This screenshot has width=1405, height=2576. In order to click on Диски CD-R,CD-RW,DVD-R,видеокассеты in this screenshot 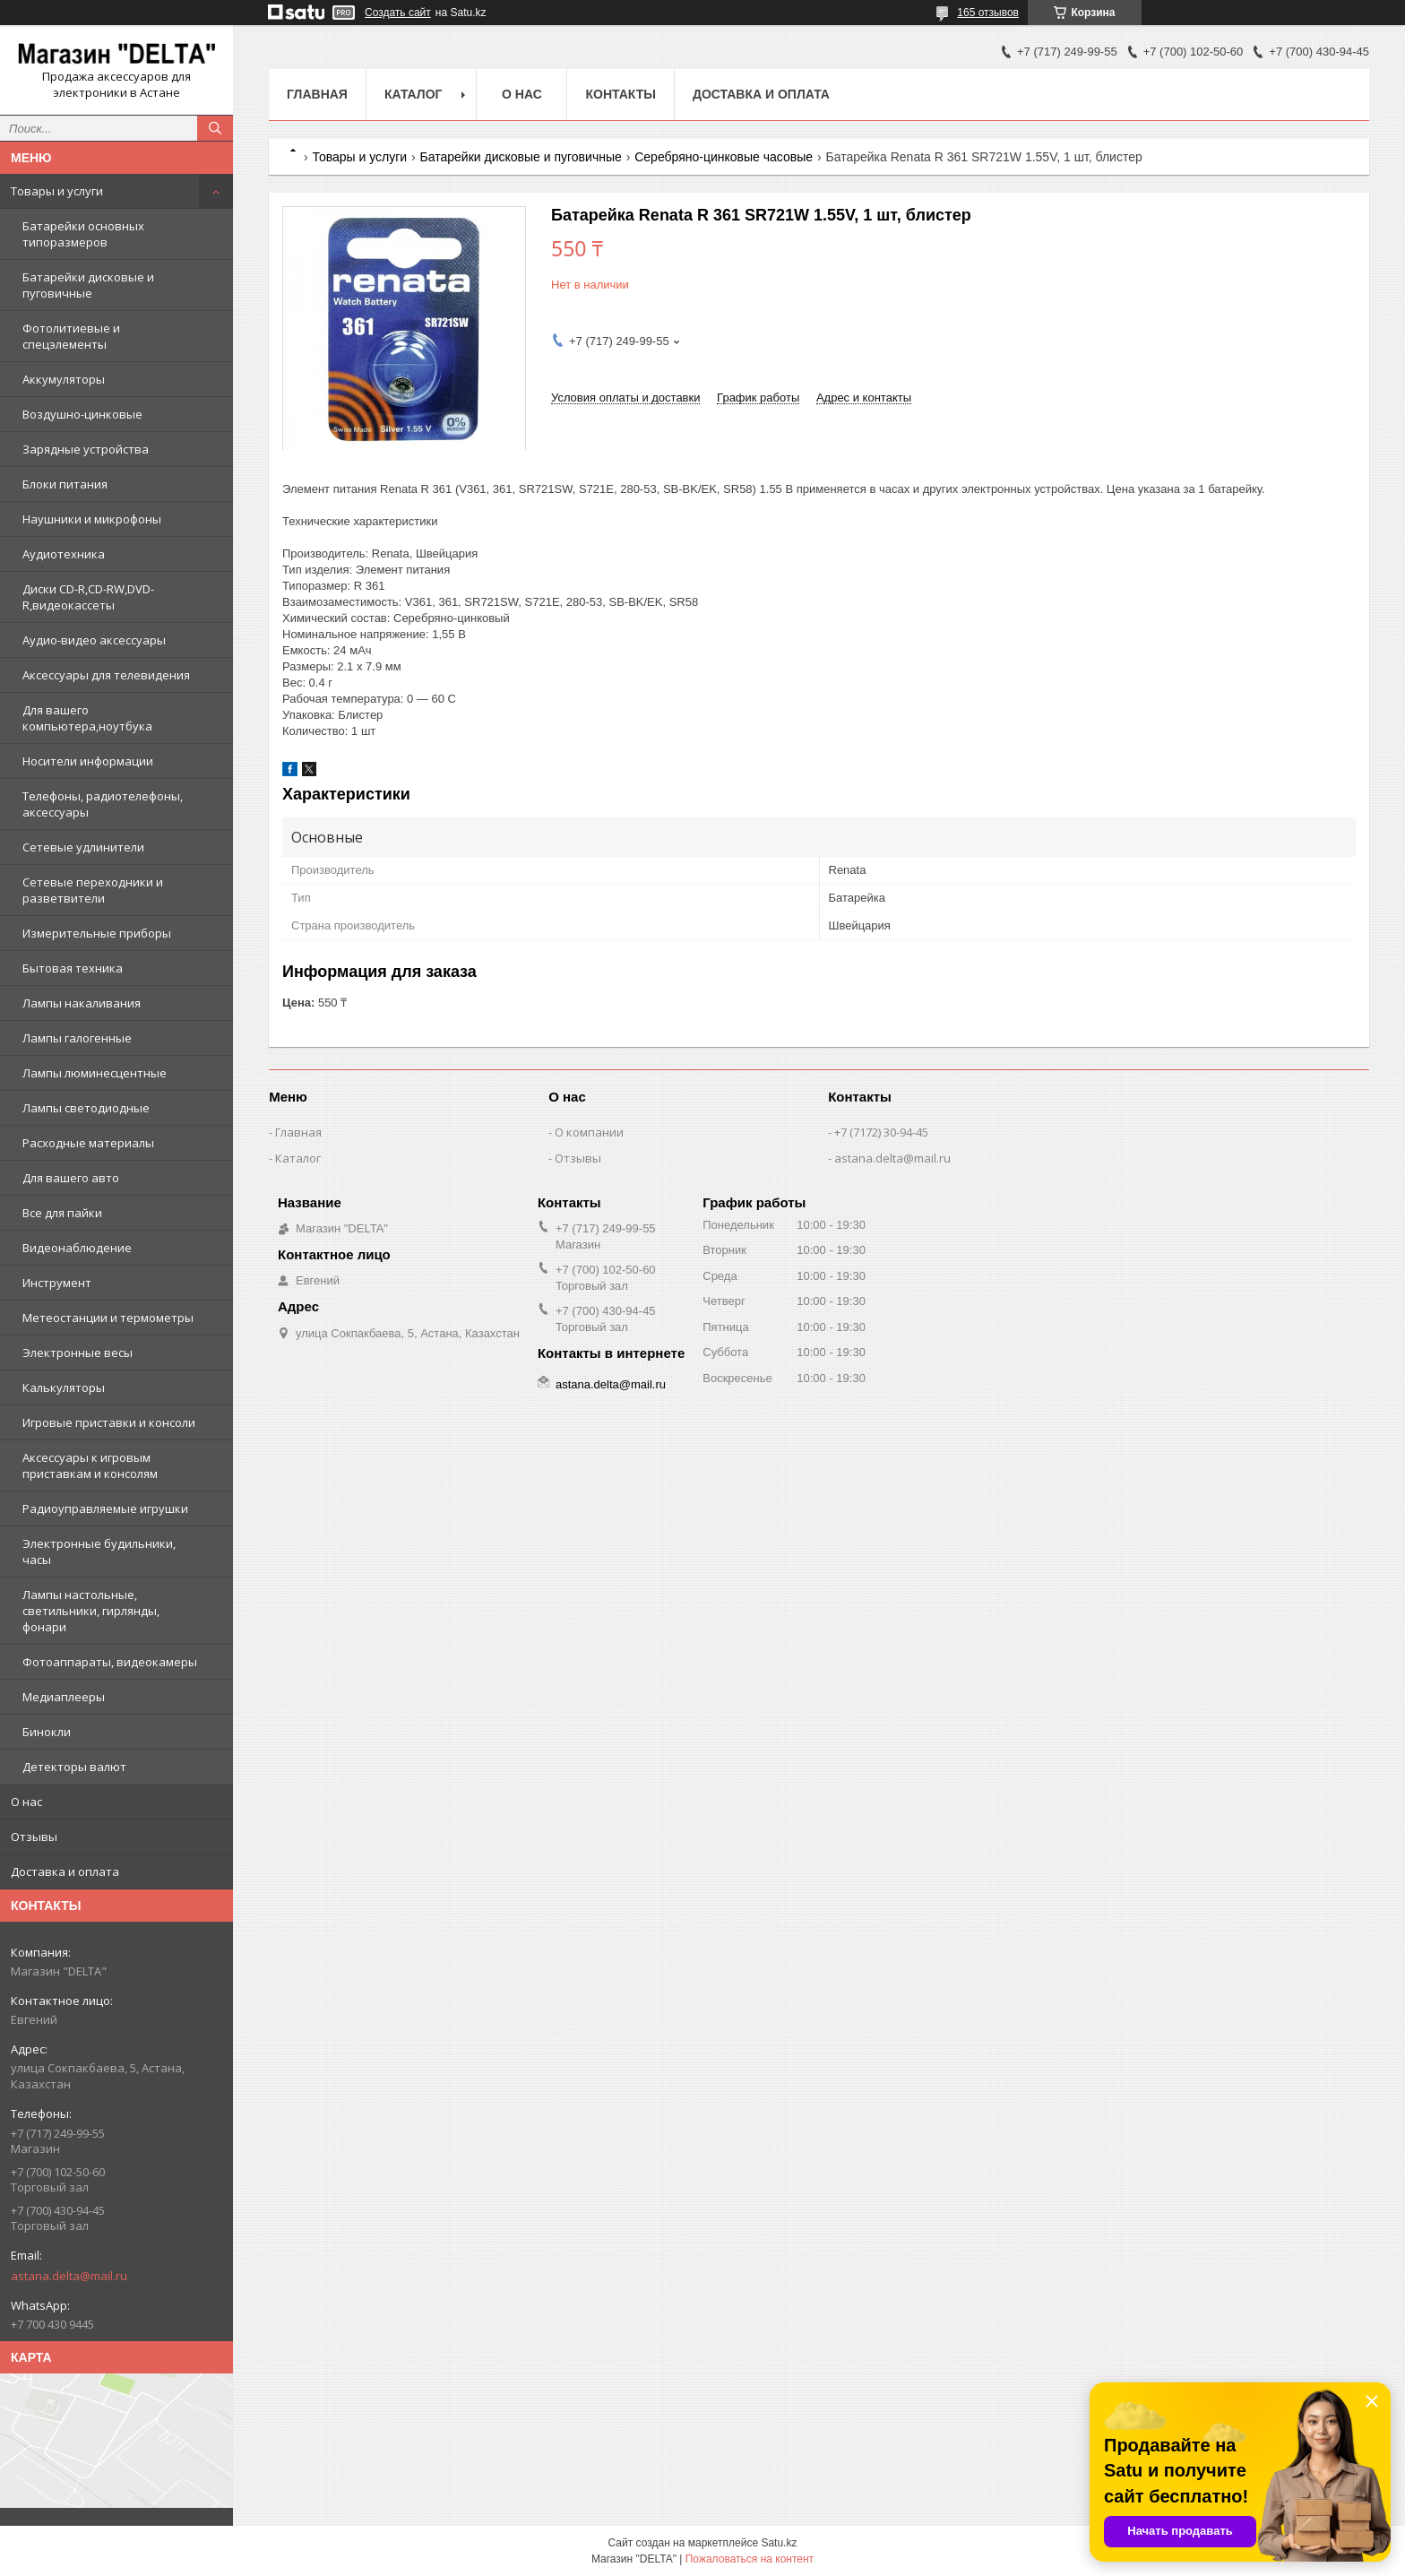, I will do `click(88, 597)`.